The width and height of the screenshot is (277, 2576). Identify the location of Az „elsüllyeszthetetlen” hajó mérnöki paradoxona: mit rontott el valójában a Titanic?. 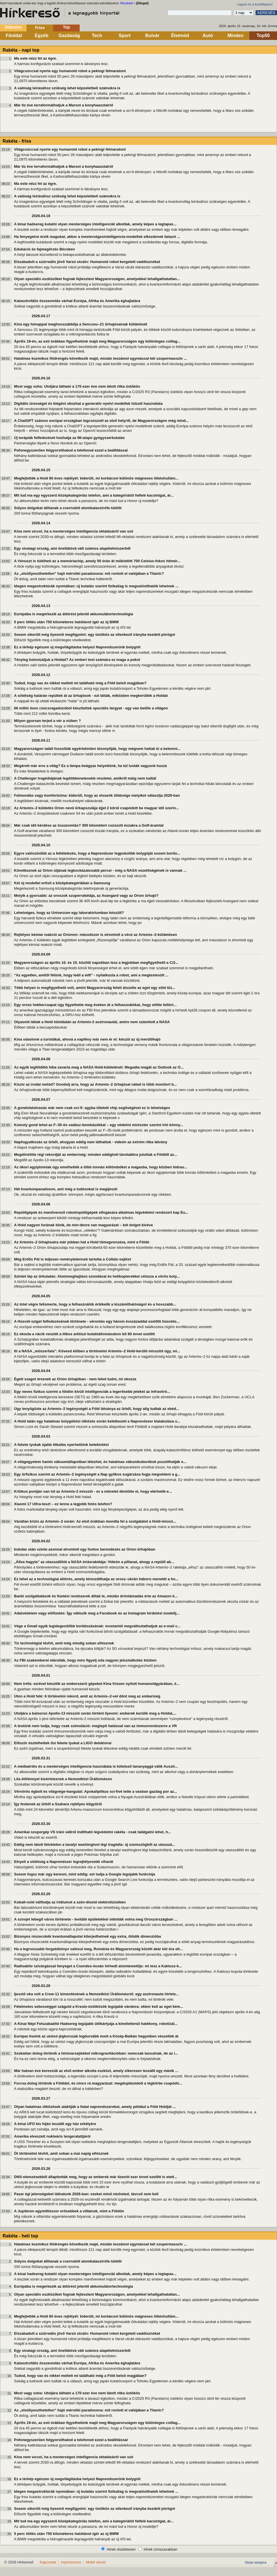
(89, 573).